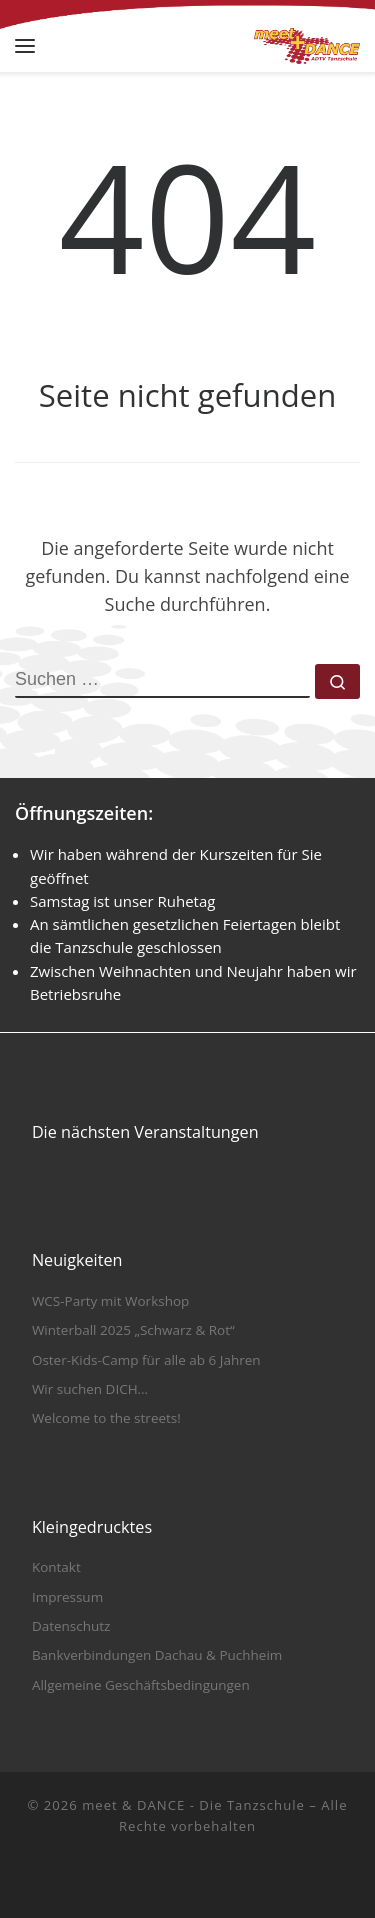 This screenshot has height=1918, width=375. Describe the element at coordinates (157, 1655) in the screenshot. I see `Bankverbindungen Dachau & Puchheim` at that location.